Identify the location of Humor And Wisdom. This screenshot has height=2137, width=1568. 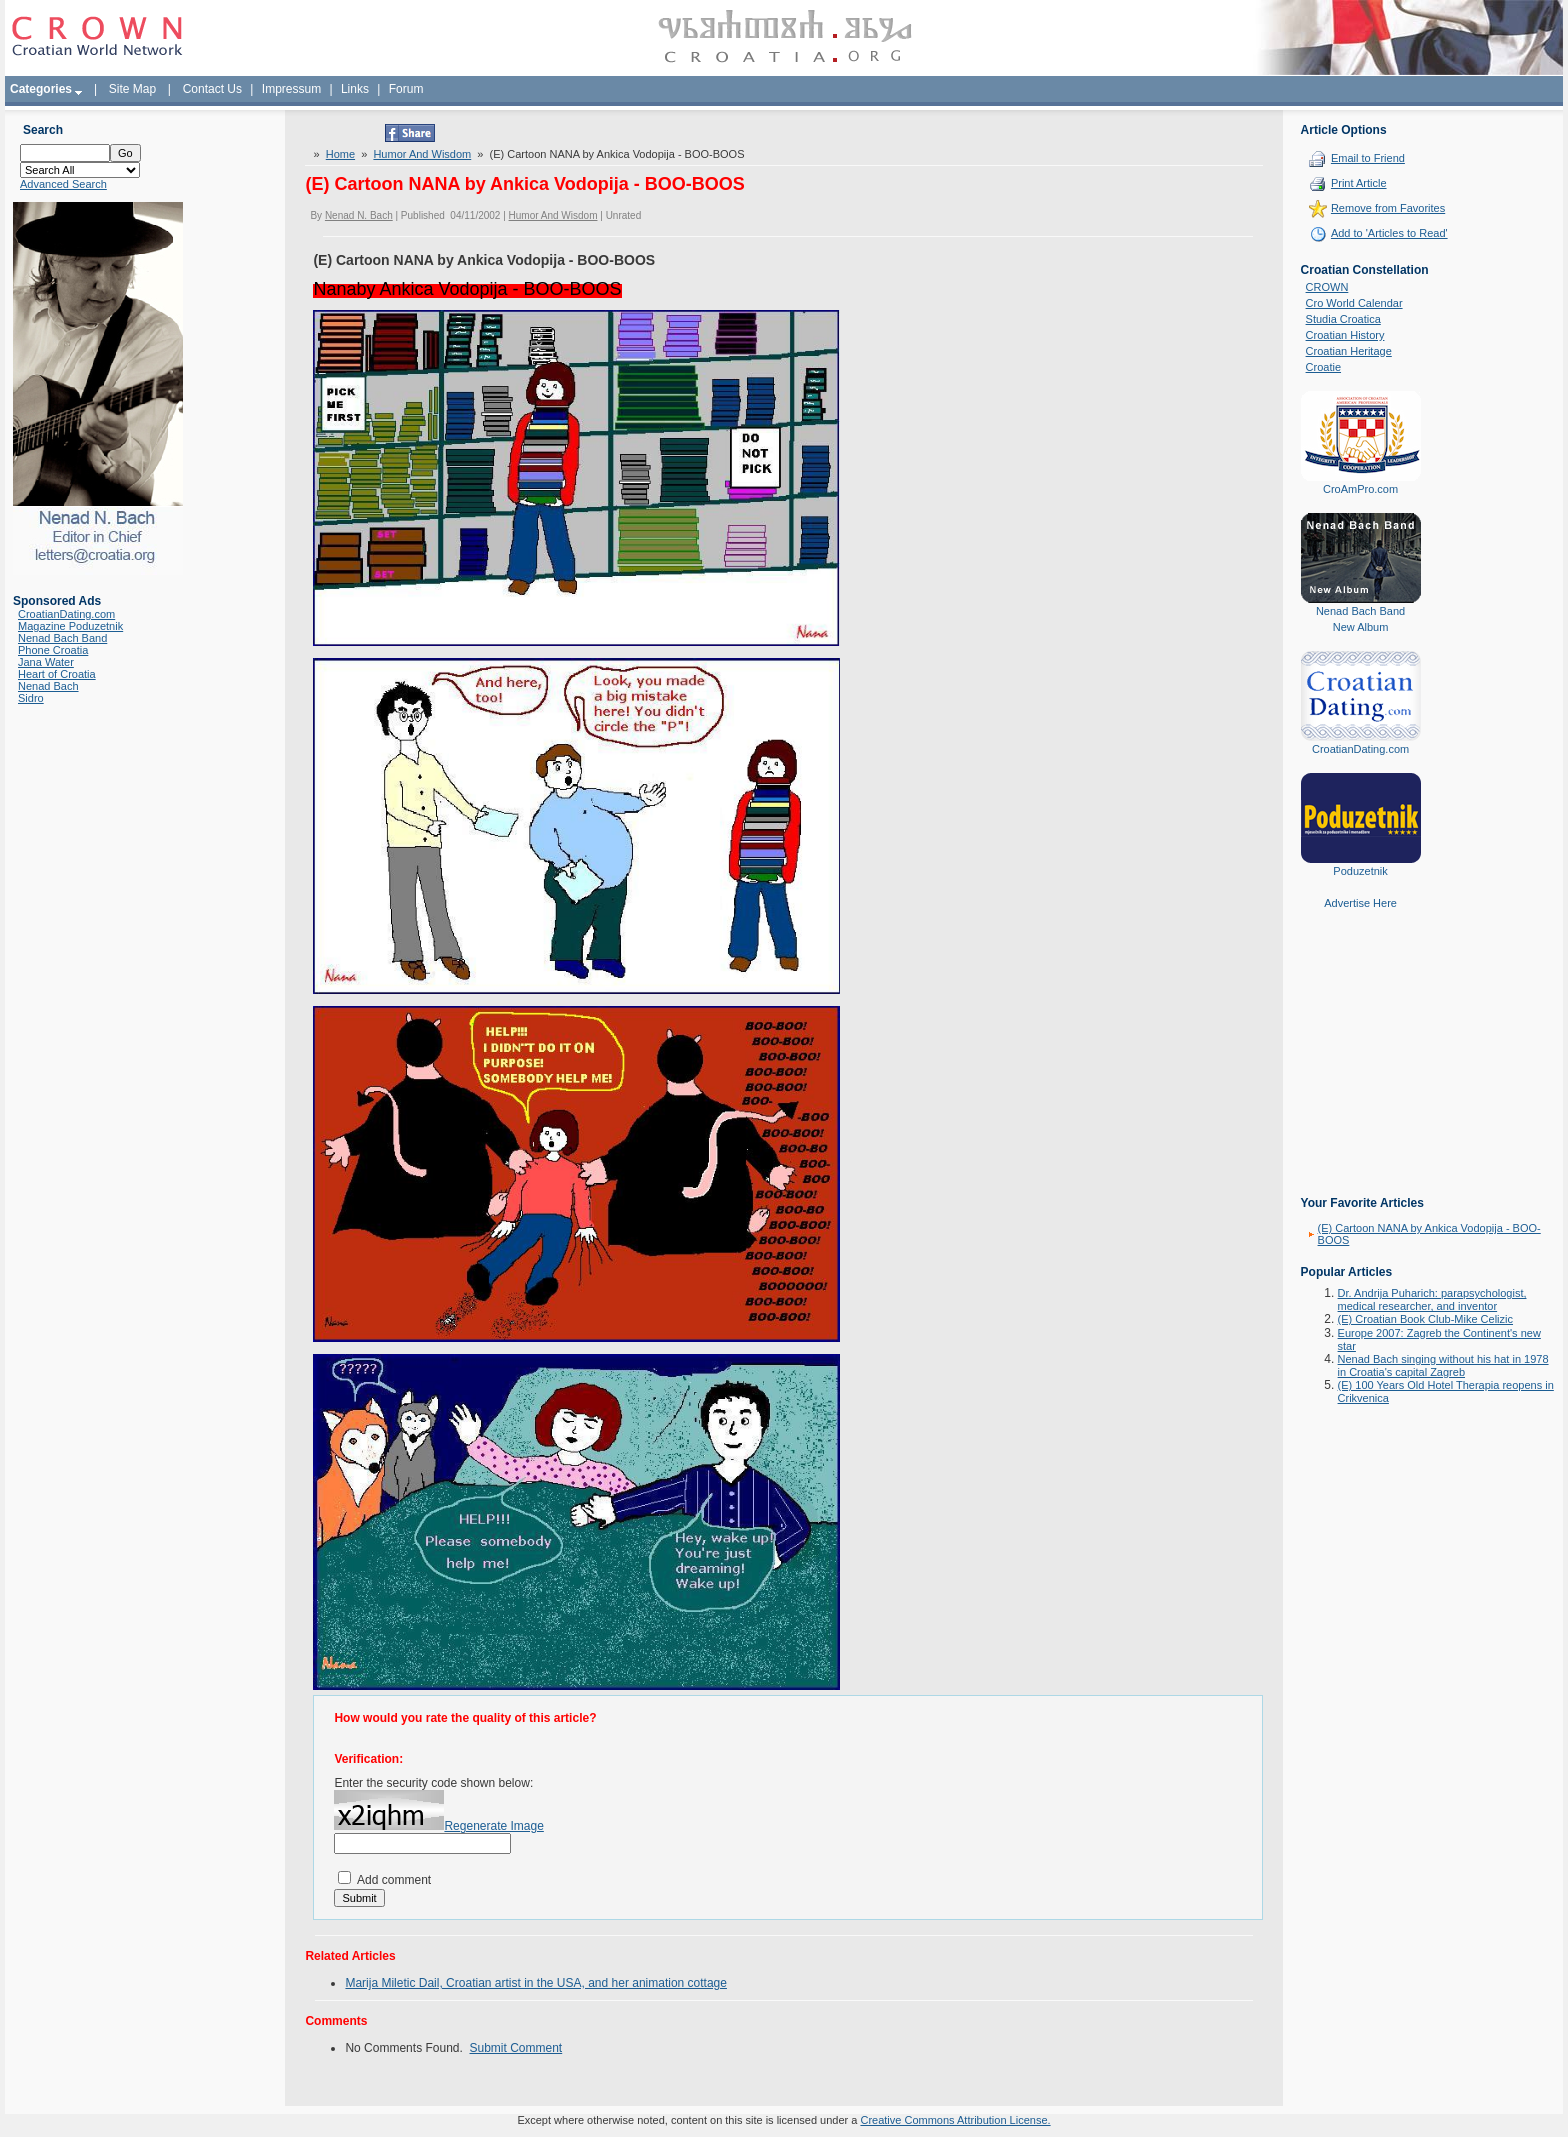
(422, 154).